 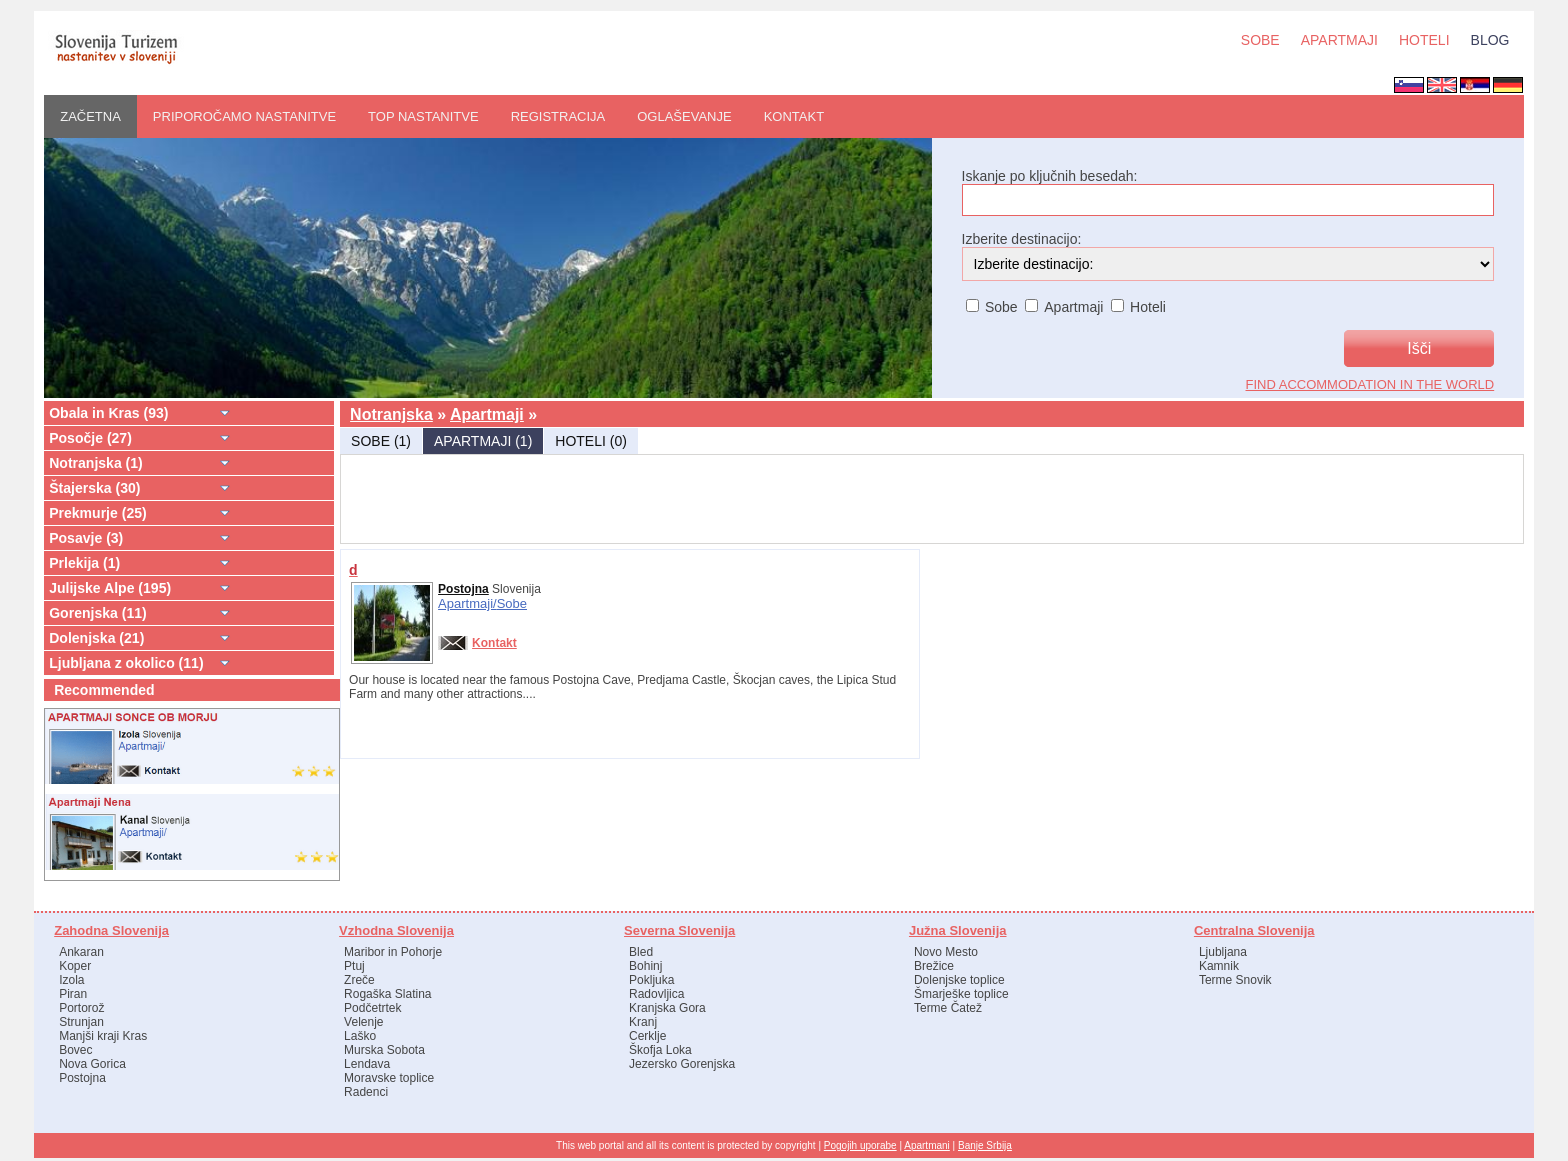 I want to click on Julijske Alpe (195), so click(x=110, y=588).